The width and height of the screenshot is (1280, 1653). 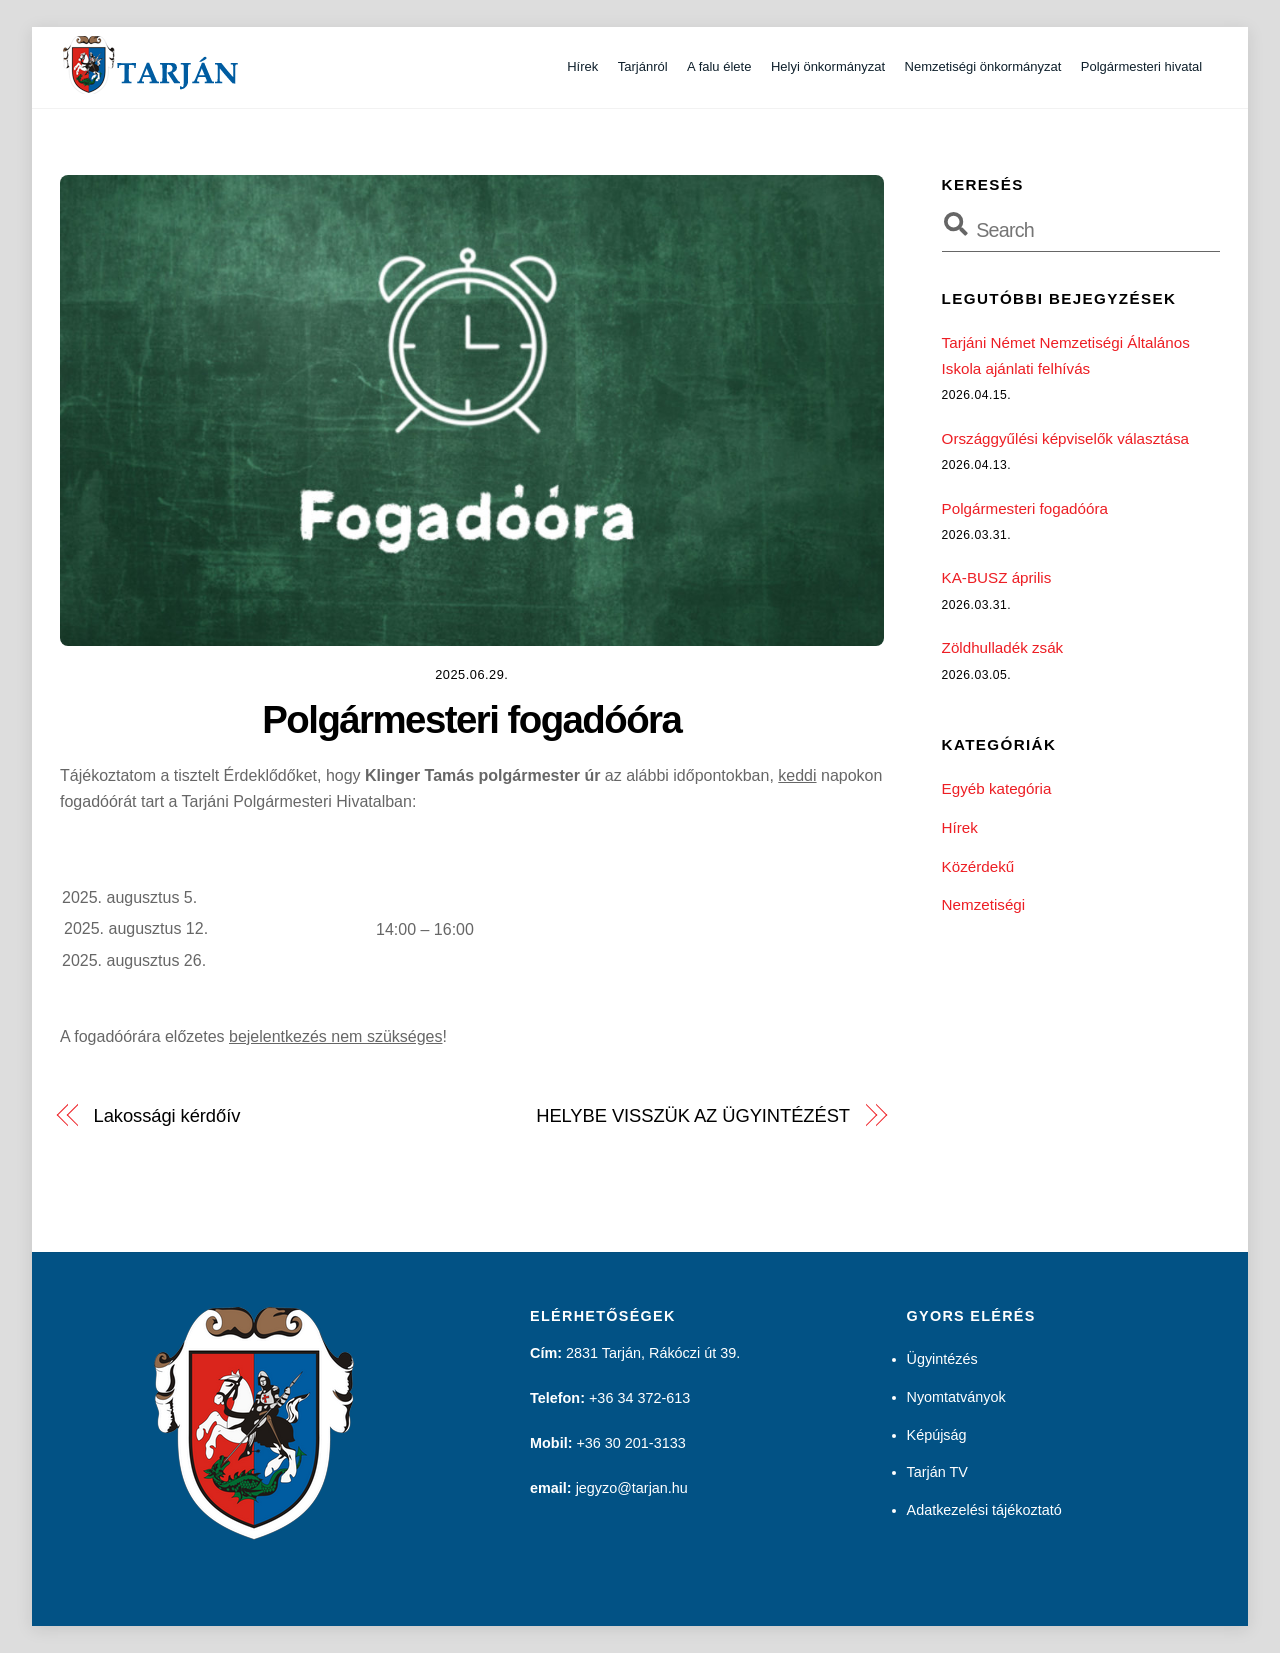 What do you see at coordinates (693, 1115) in the screenshot?
I see `HELYBE VISSZÜK AZ ÜGYINTÉZÉST` at bounding box center [693, 1115].